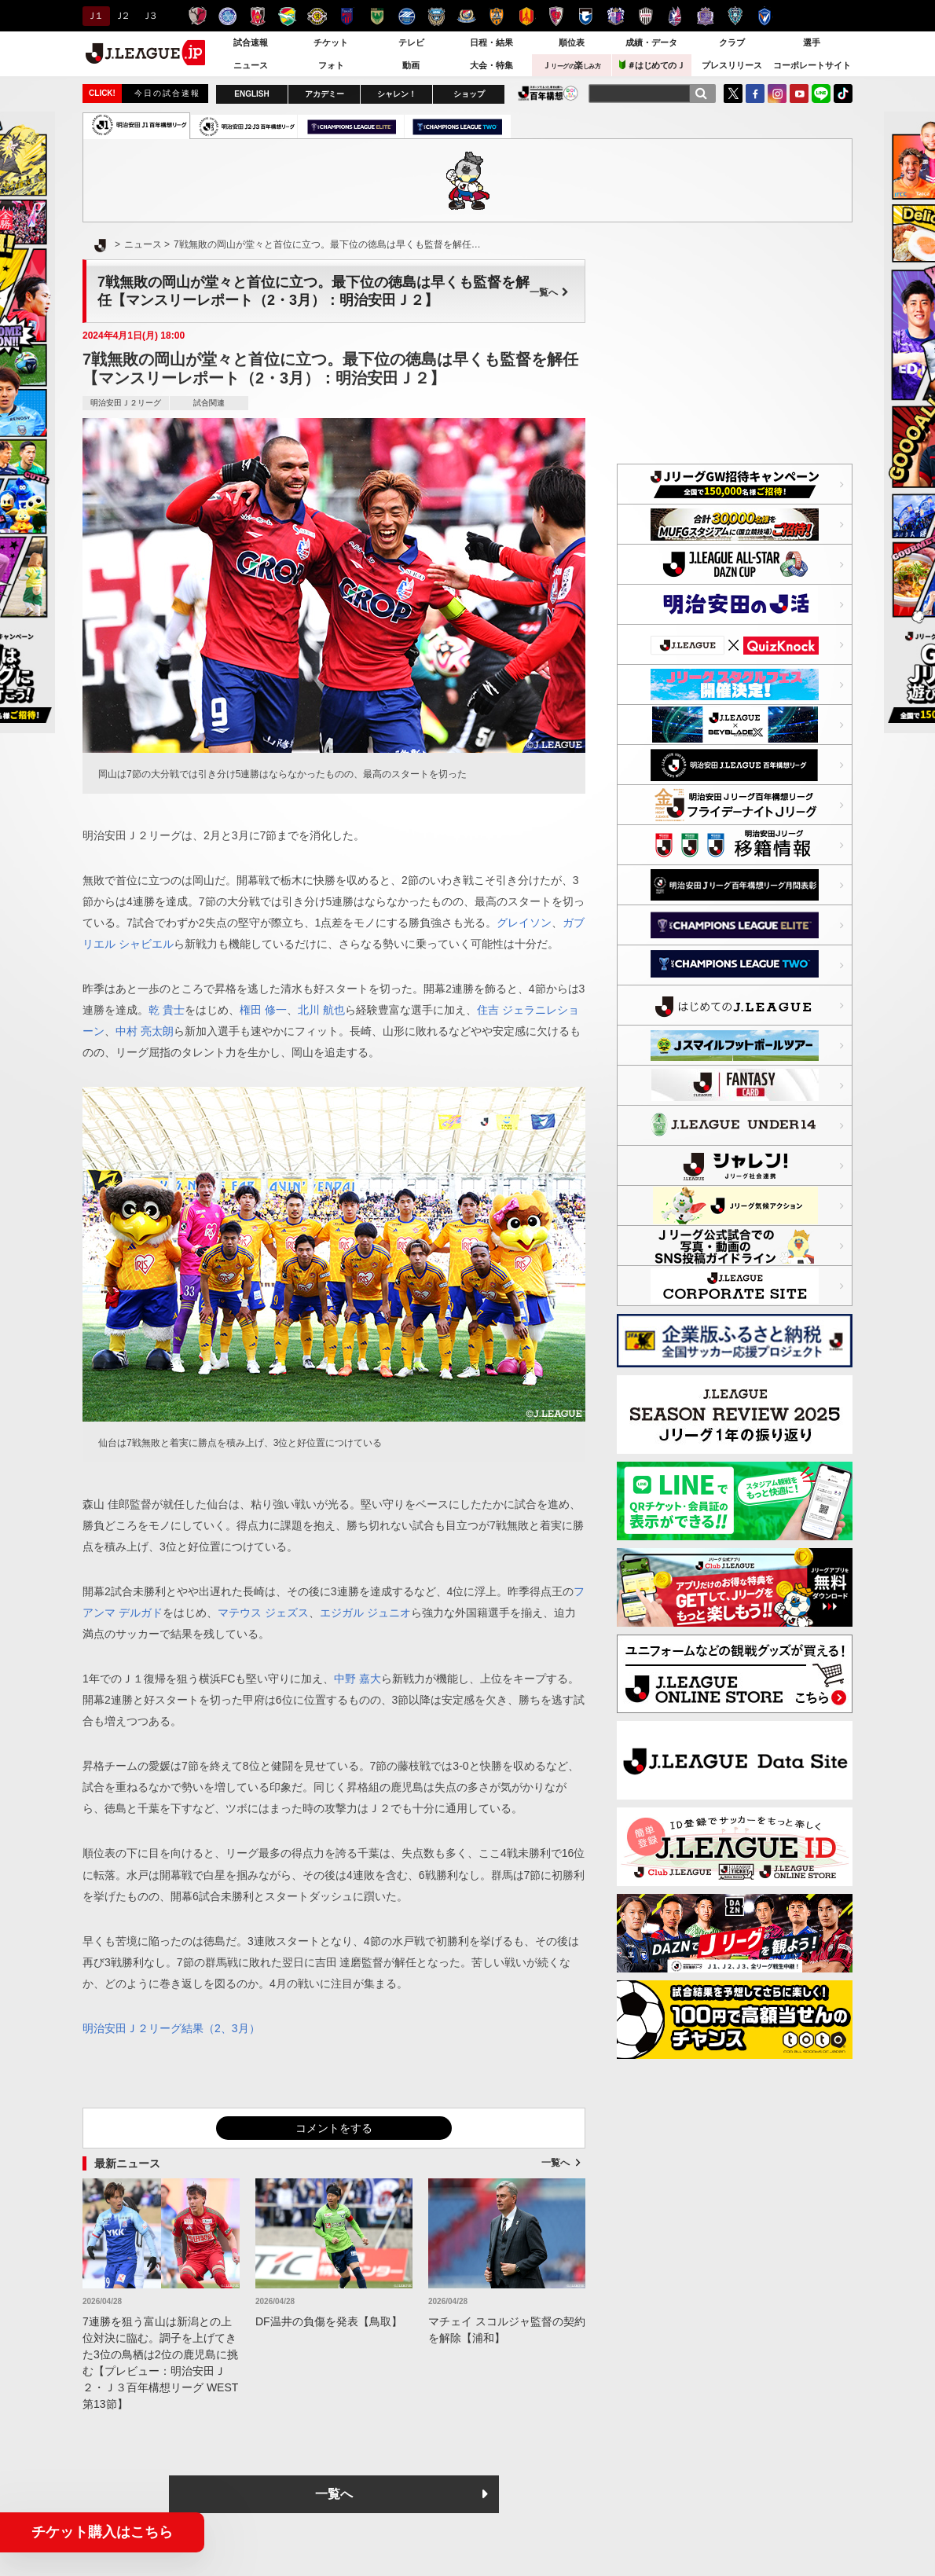 Image resolution: width=935 pixels, height=2576 pixels. What do you see at coordinates (263, 1010) in the screenshot?
I see `権田 修一` at bounding box center [263, 1010].